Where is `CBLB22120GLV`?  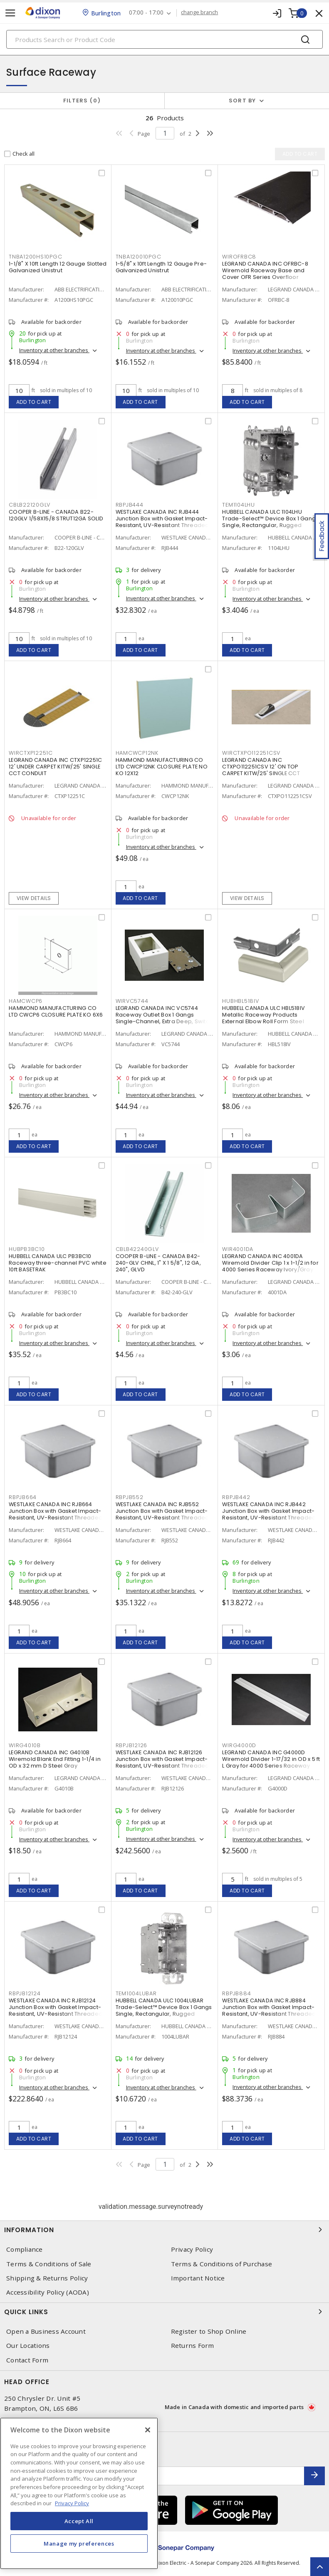
CBLB22120GLV is located at coordinates (29, 504).